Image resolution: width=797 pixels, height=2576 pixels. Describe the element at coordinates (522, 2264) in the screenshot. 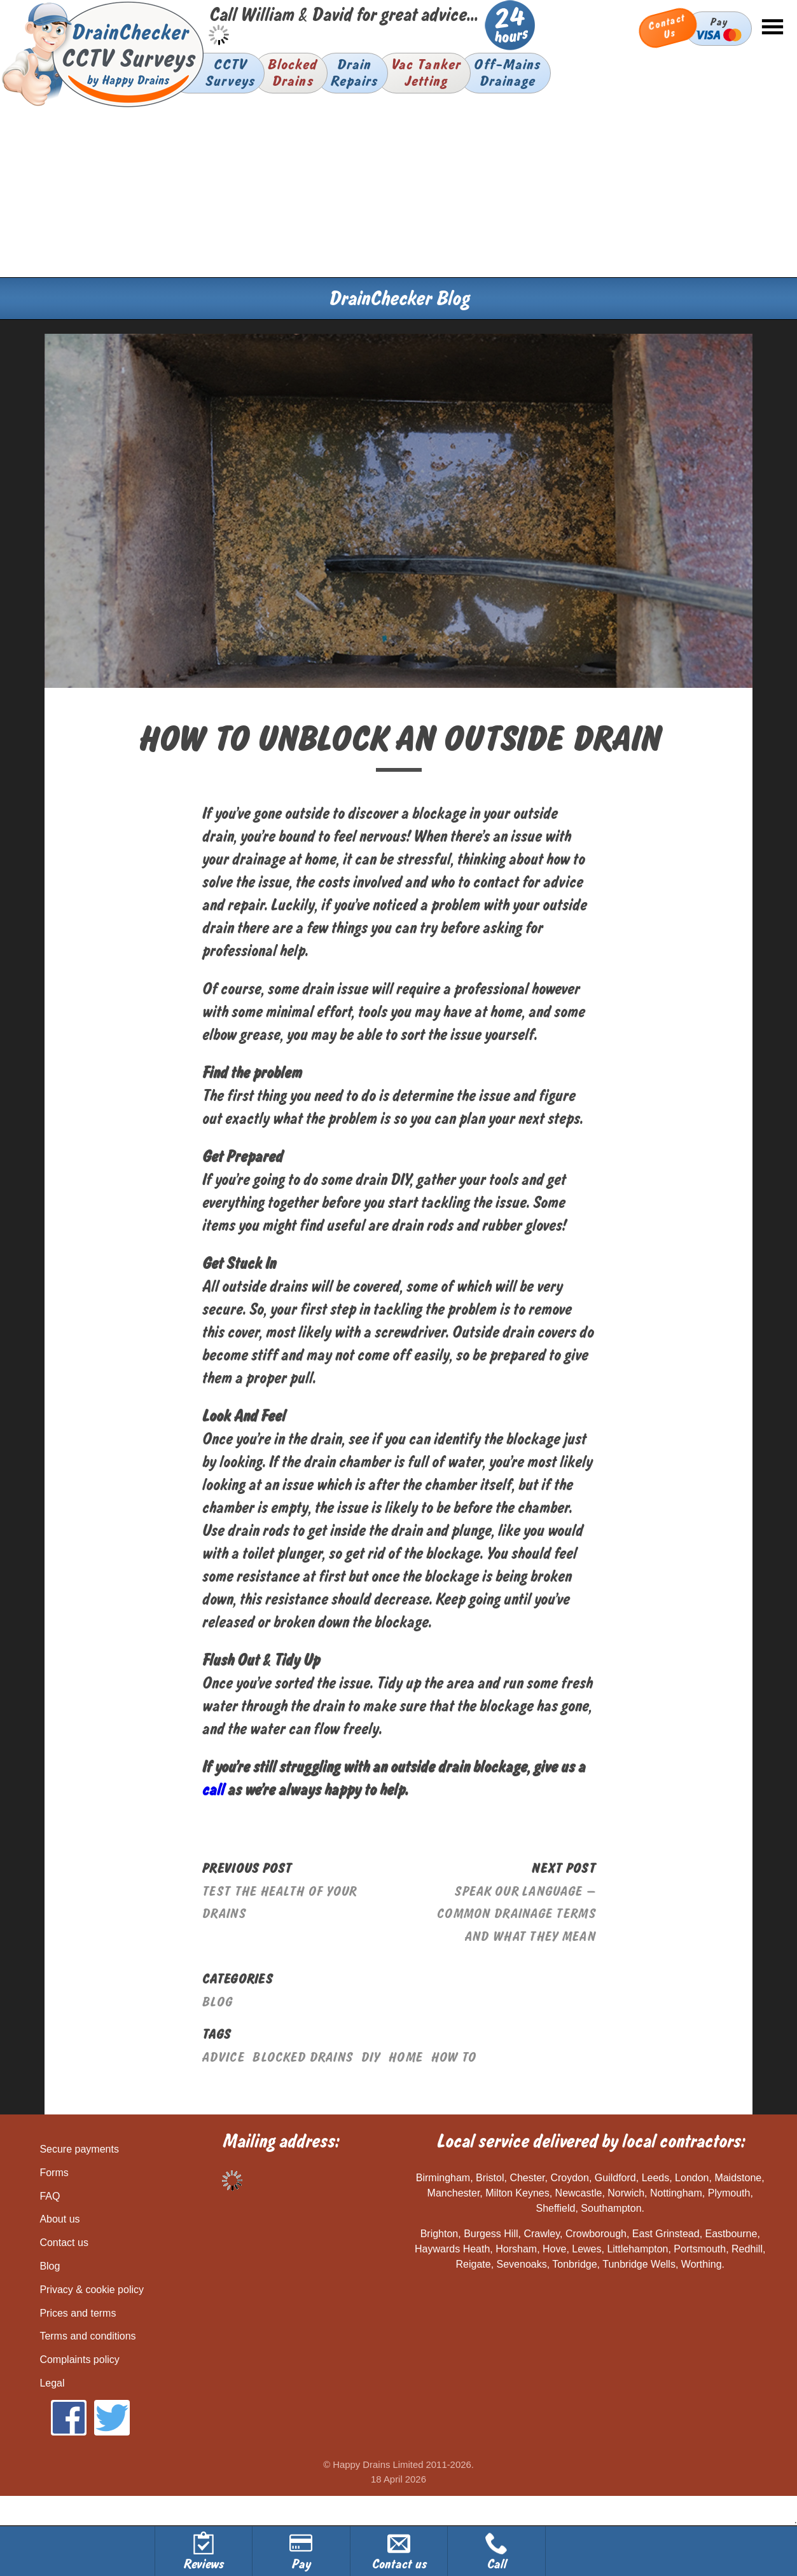

I see `Sevenoaks` at that location.